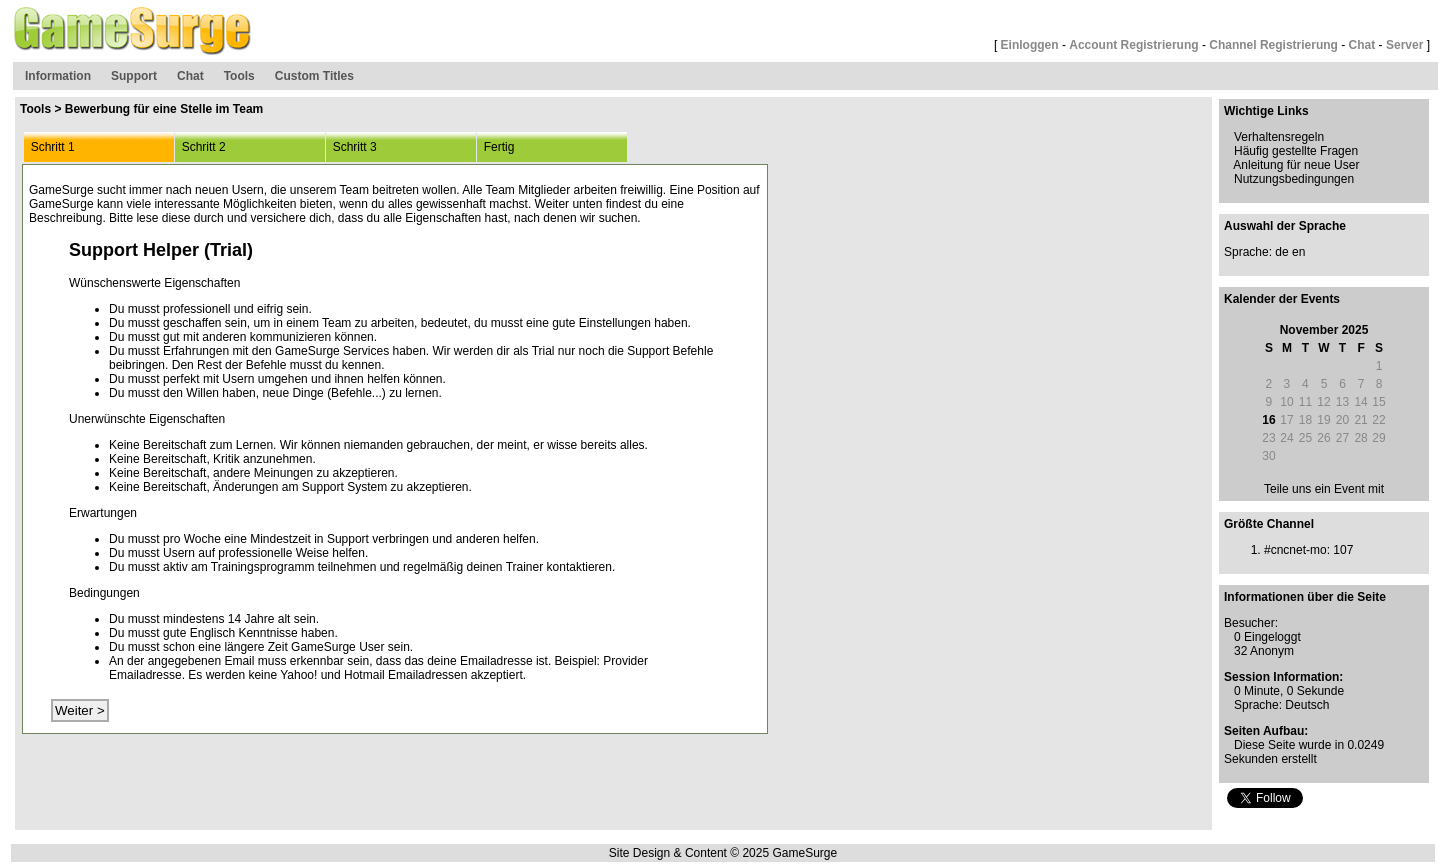 This screenshot has height=867, width=1440. What do you see at coordinates (1030, 45) in the screenshot?
I see `Einloggen` at bounding box center [1030, 45].